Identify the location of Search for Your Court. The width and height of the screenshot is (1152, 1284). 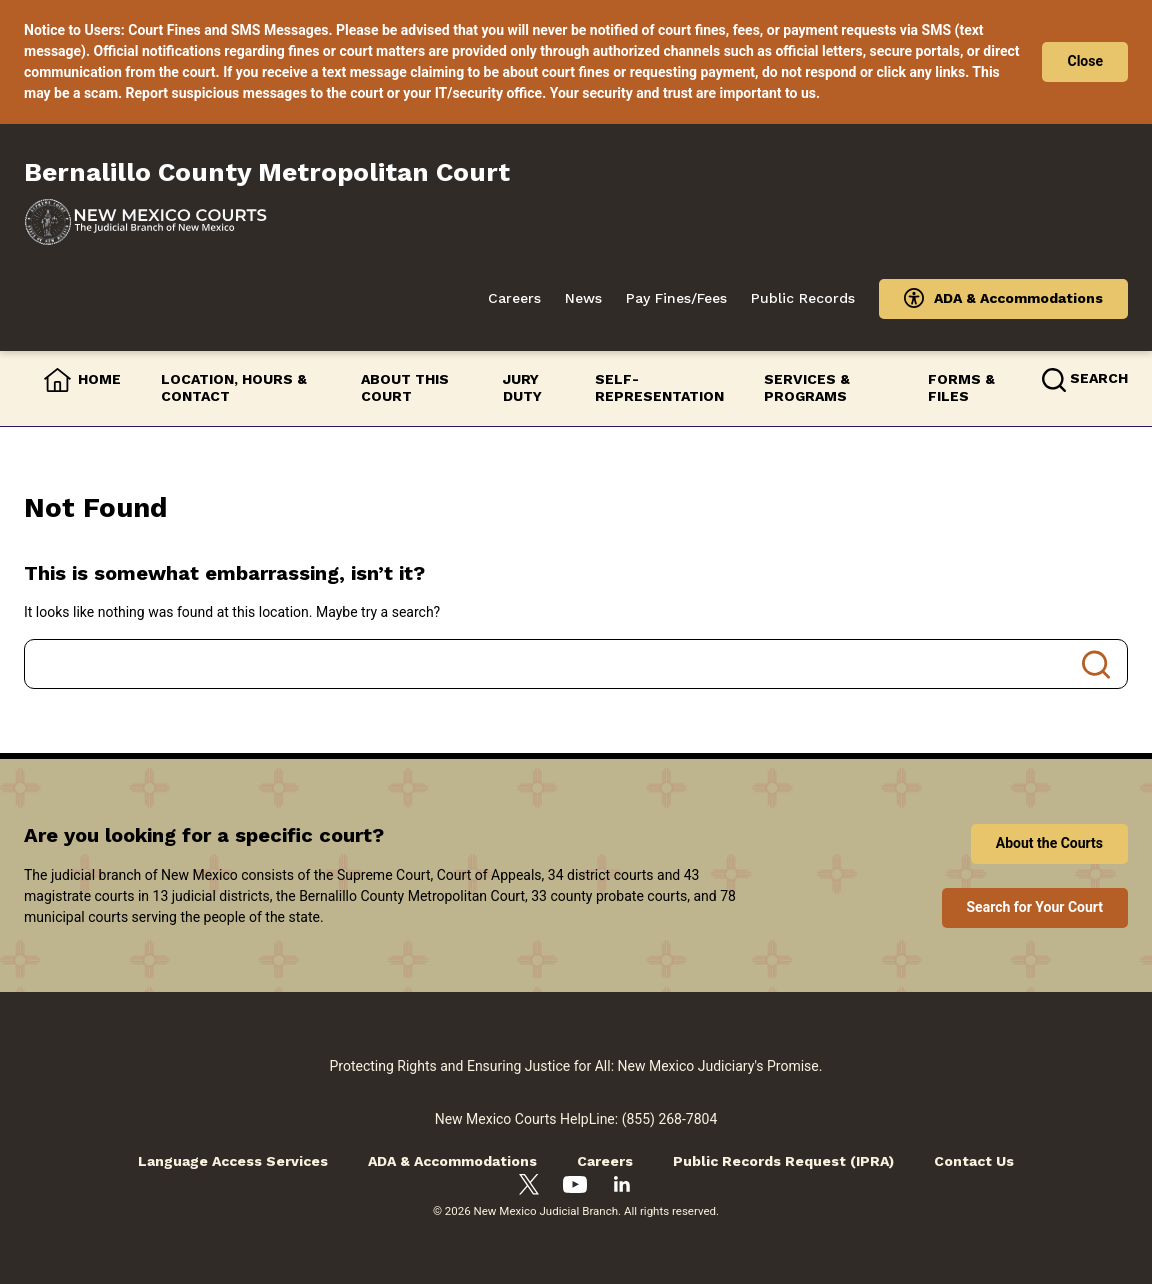
(1035, 907).